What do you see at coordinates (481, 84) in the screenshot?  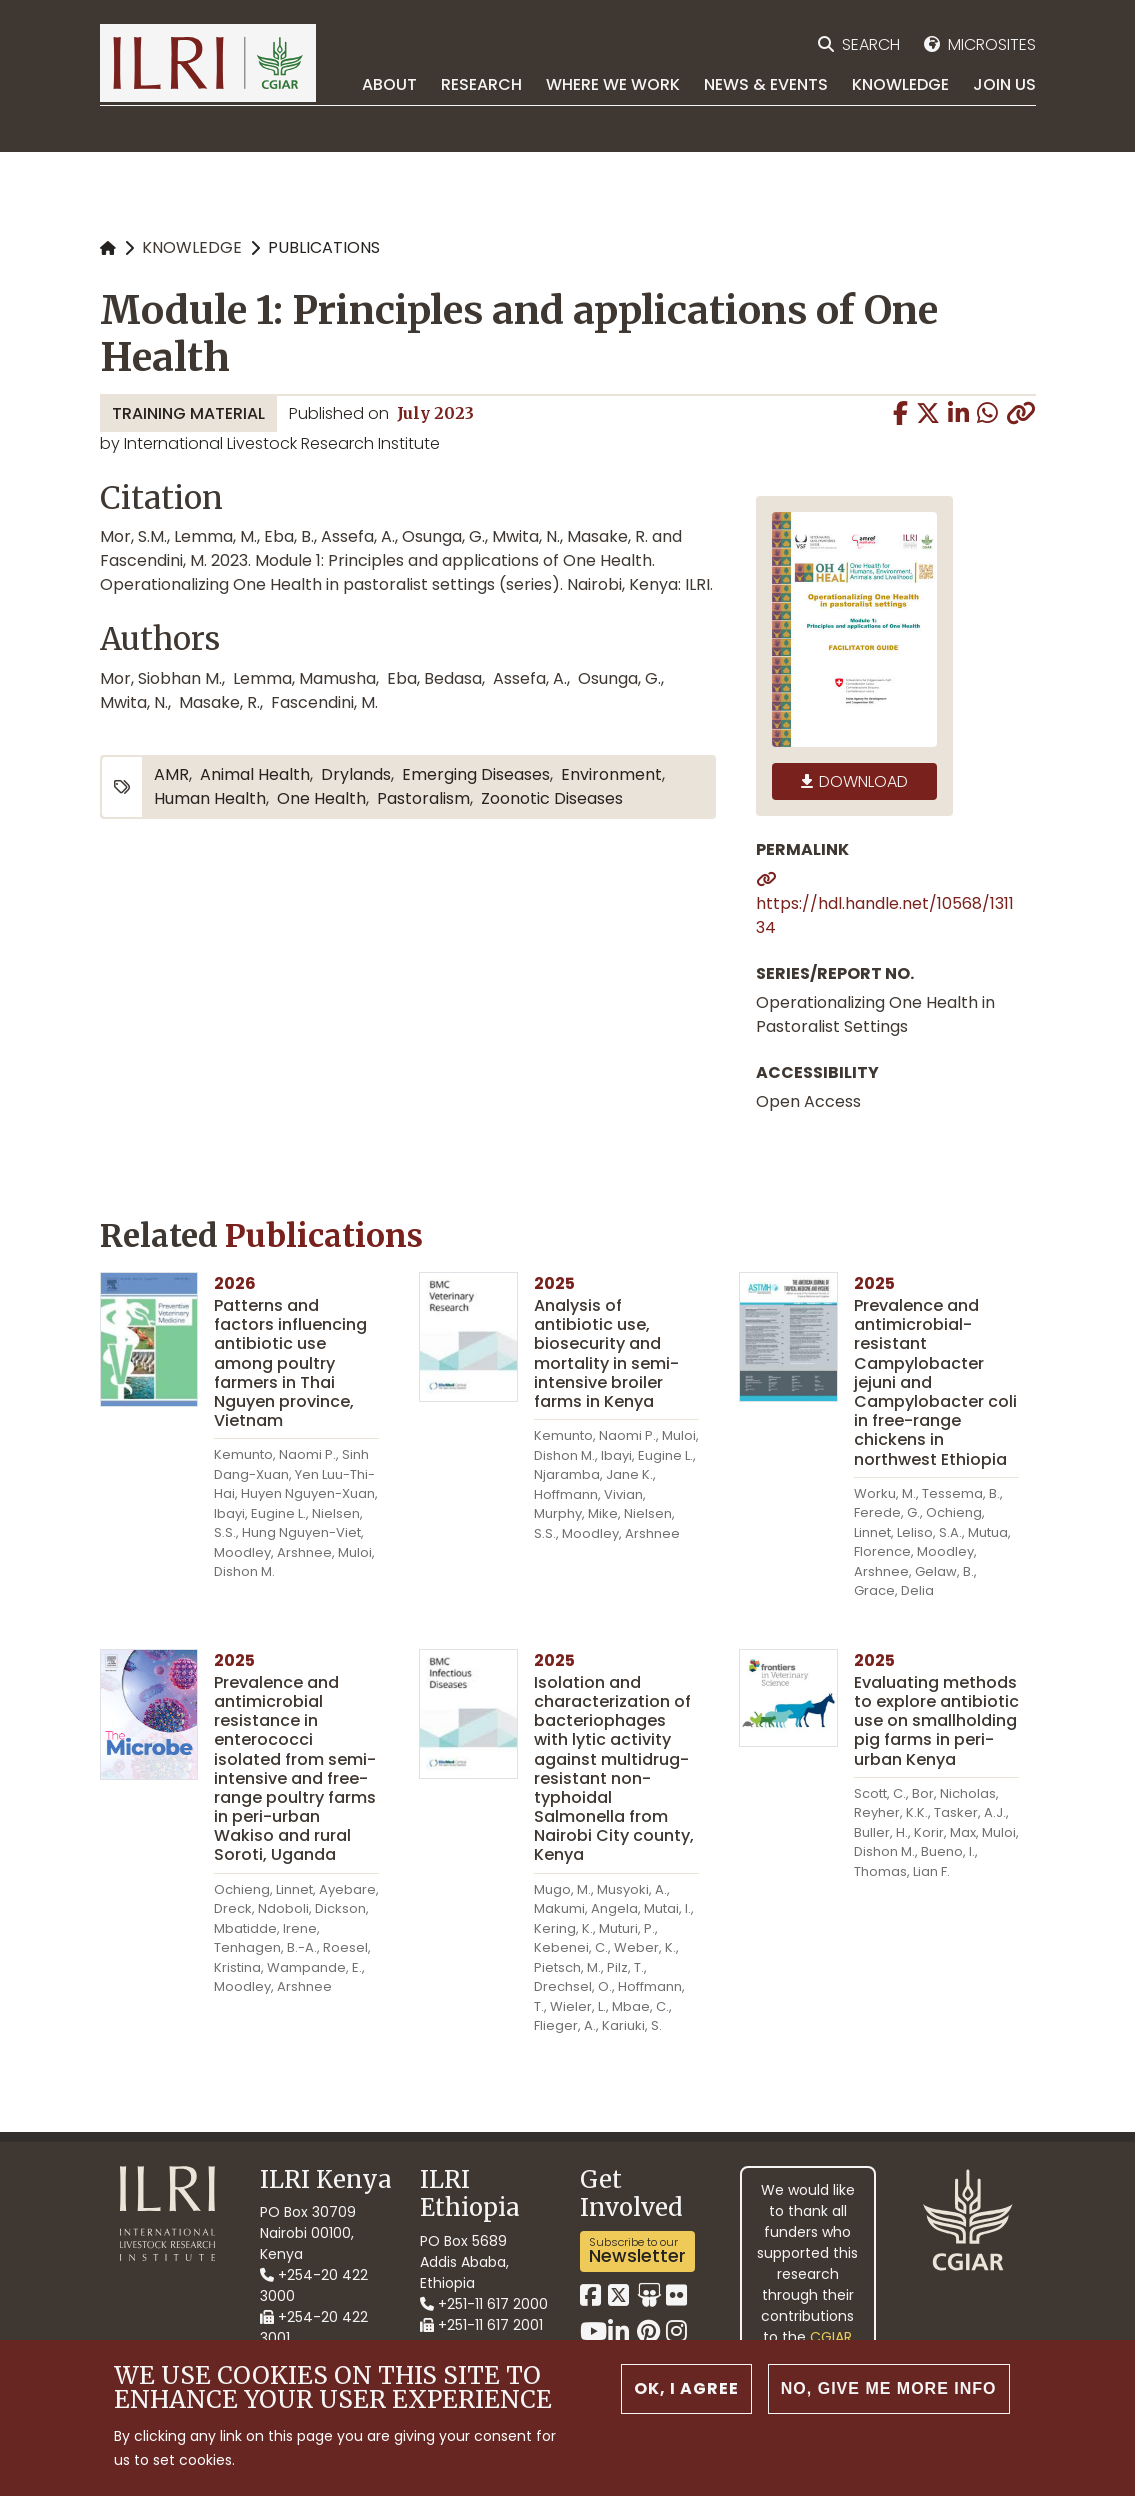 I see `Research [menuitem]` at bounding box center [481, 84].